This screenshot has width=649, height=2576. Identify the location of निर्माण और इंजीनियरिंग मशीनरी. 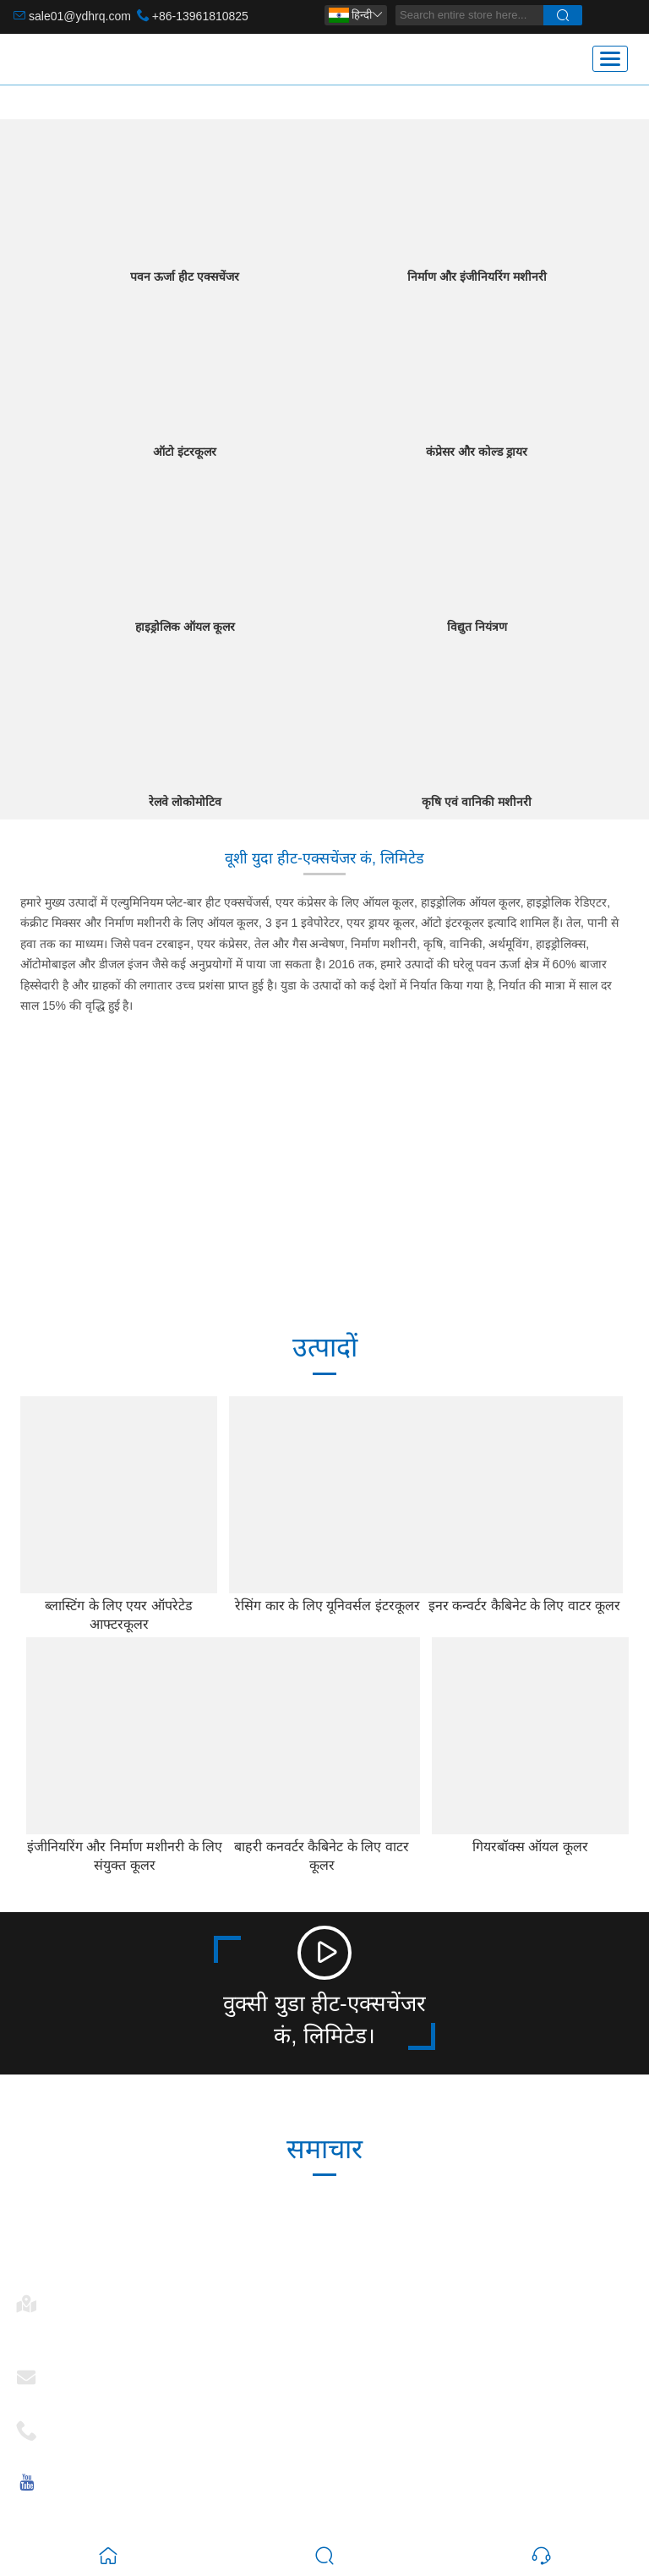
(477, 276).